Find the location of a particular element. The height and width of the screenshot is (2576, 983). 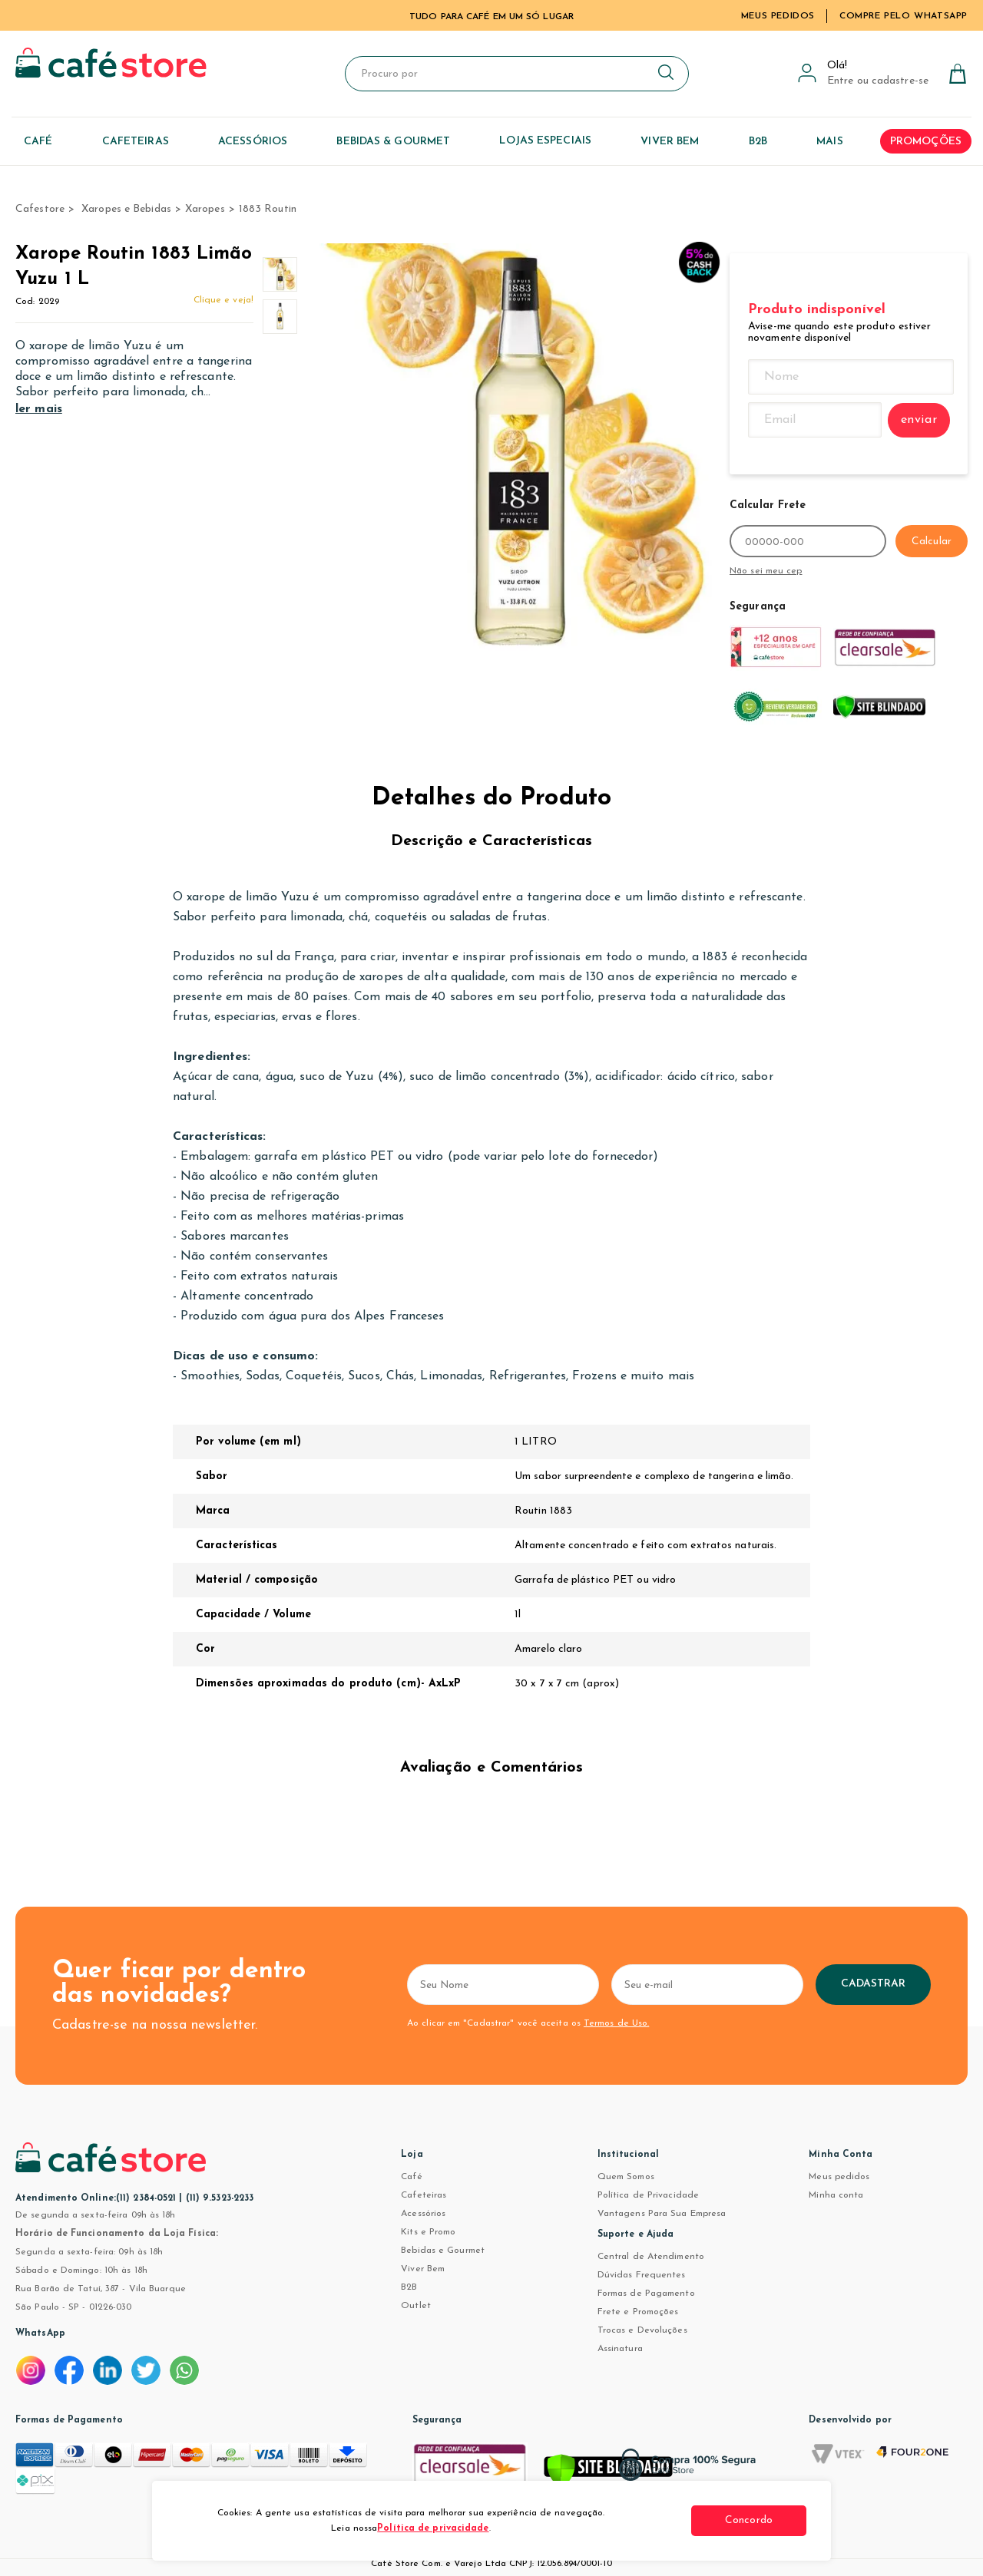

ler mais is located at coordinates (38, 409).